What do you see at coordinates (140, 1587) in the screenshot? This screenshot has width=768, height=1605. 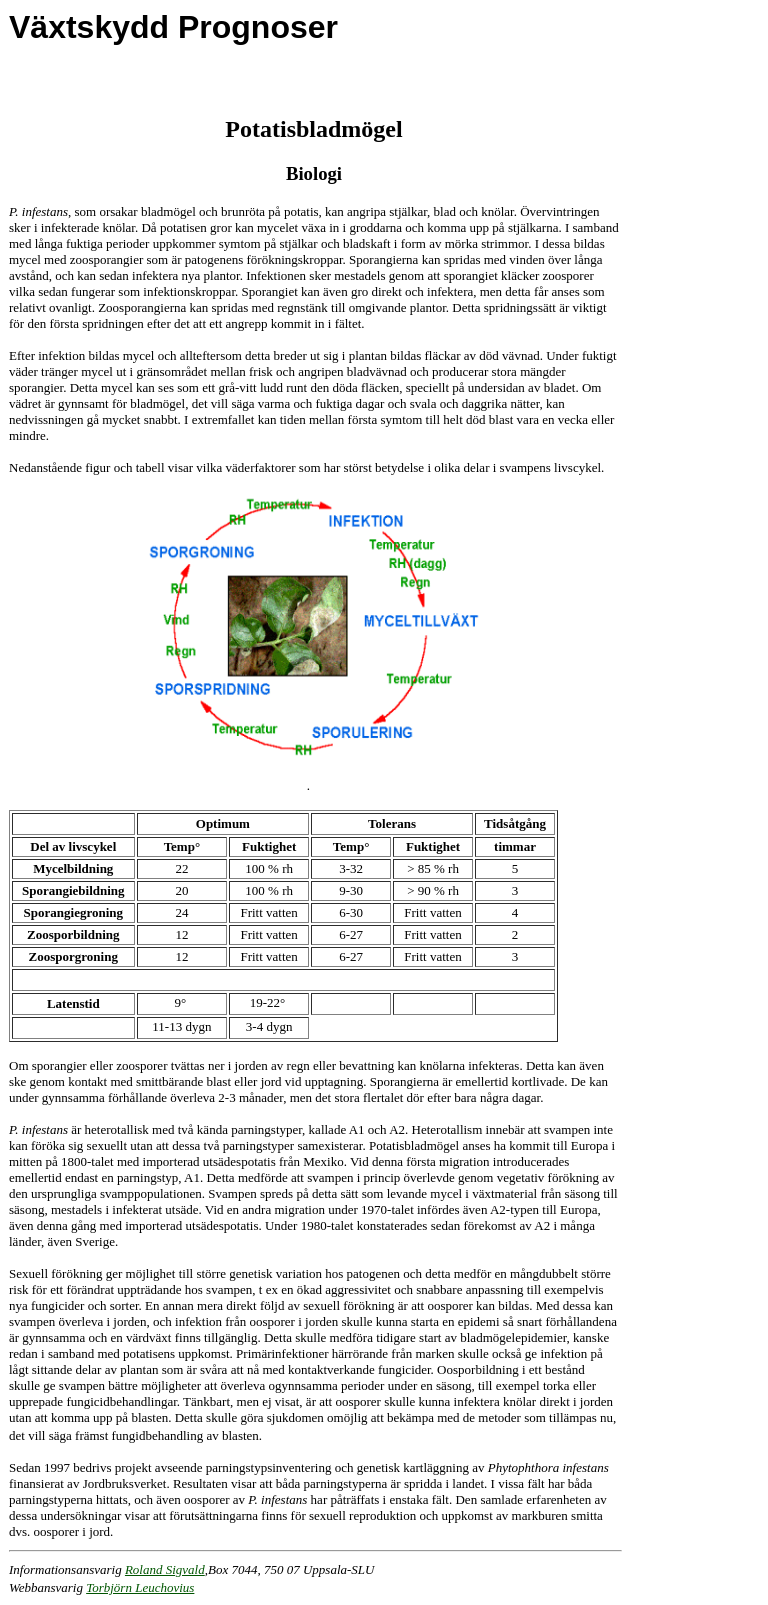 I see `Torbjörn Leuchovius` at bounding box center [140, 1587].